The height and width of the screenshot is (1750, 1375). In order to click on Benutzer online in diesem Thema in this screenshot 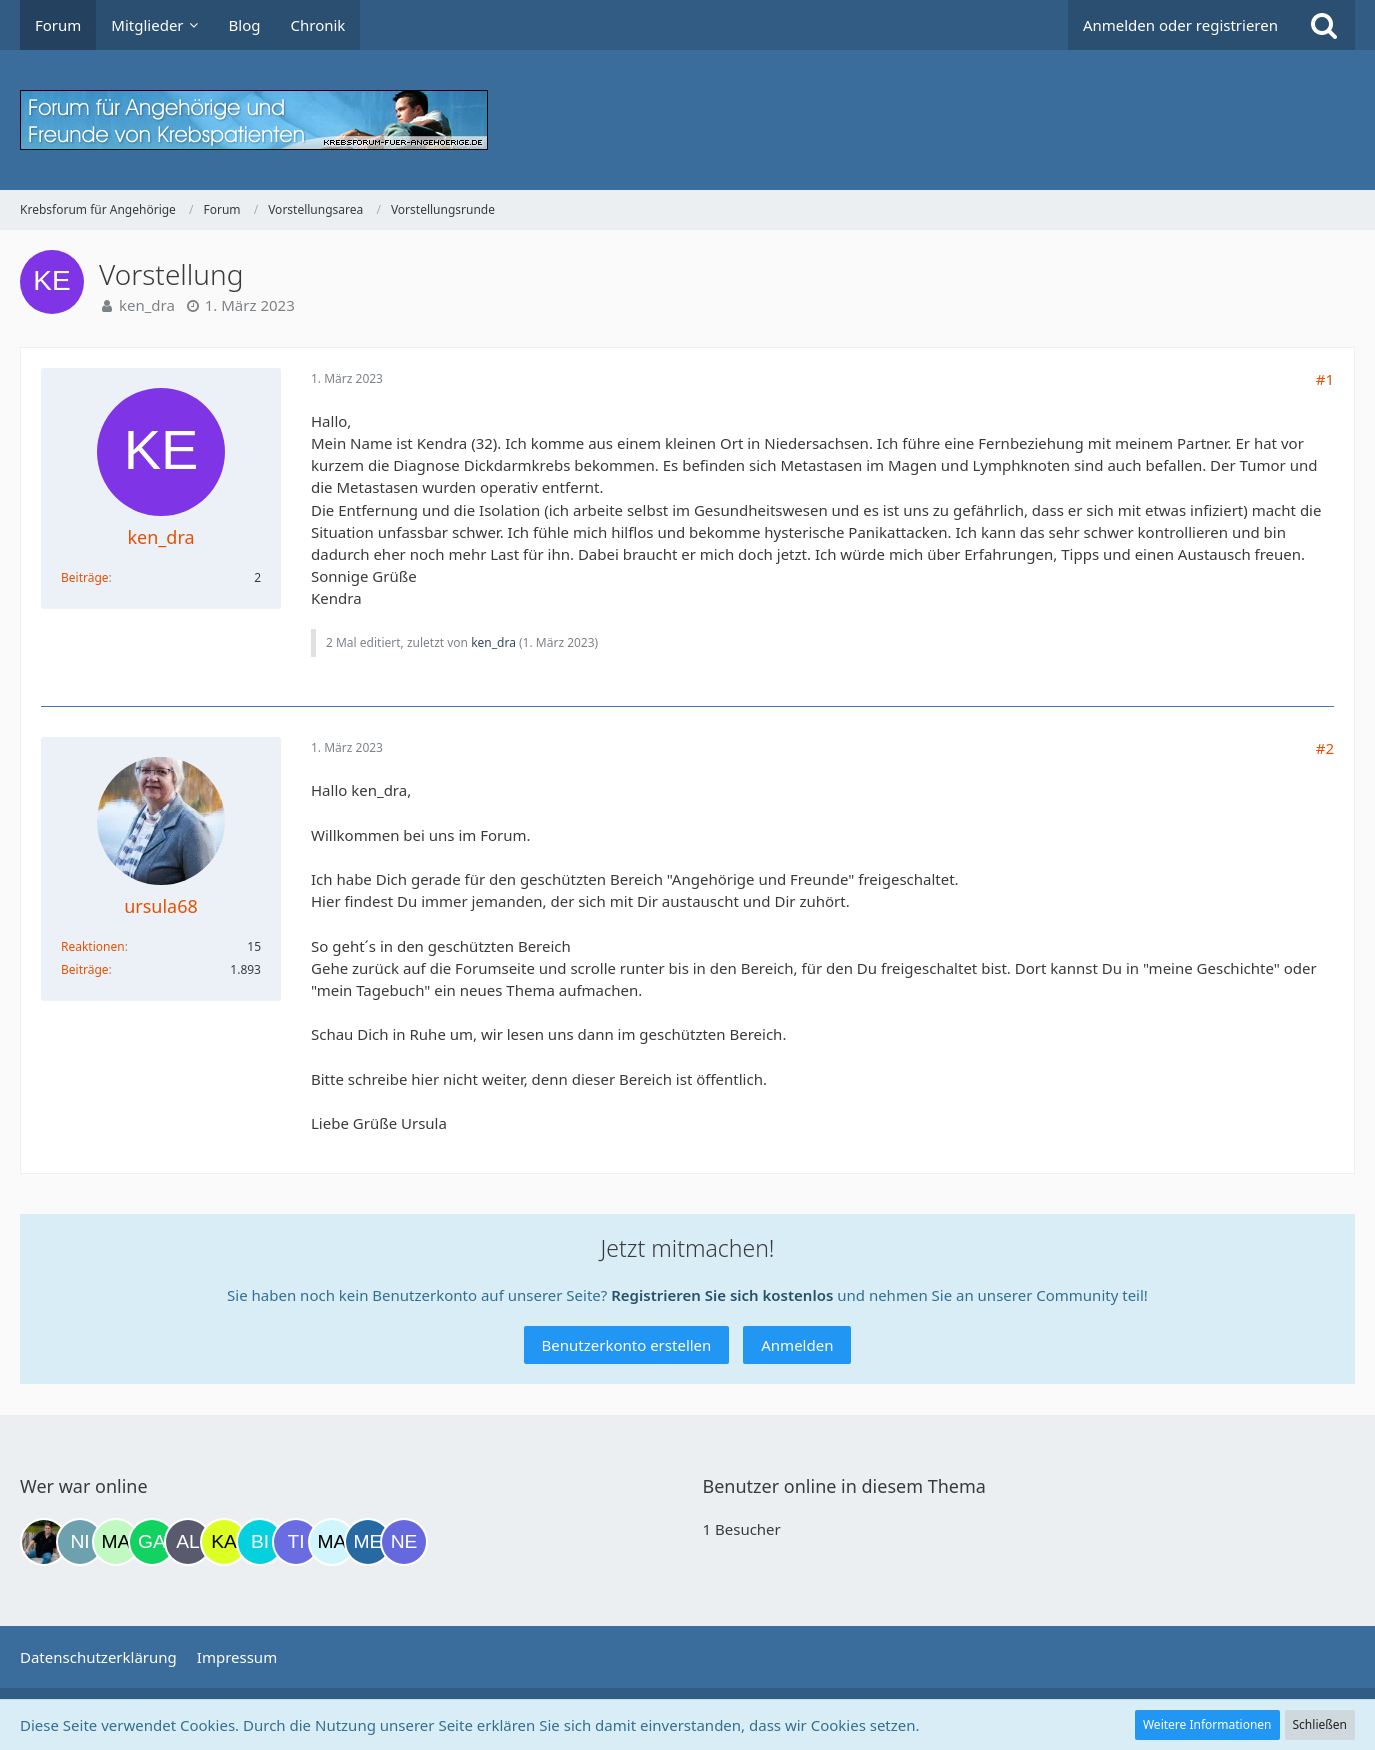, I will do `click(844, 1486)`.